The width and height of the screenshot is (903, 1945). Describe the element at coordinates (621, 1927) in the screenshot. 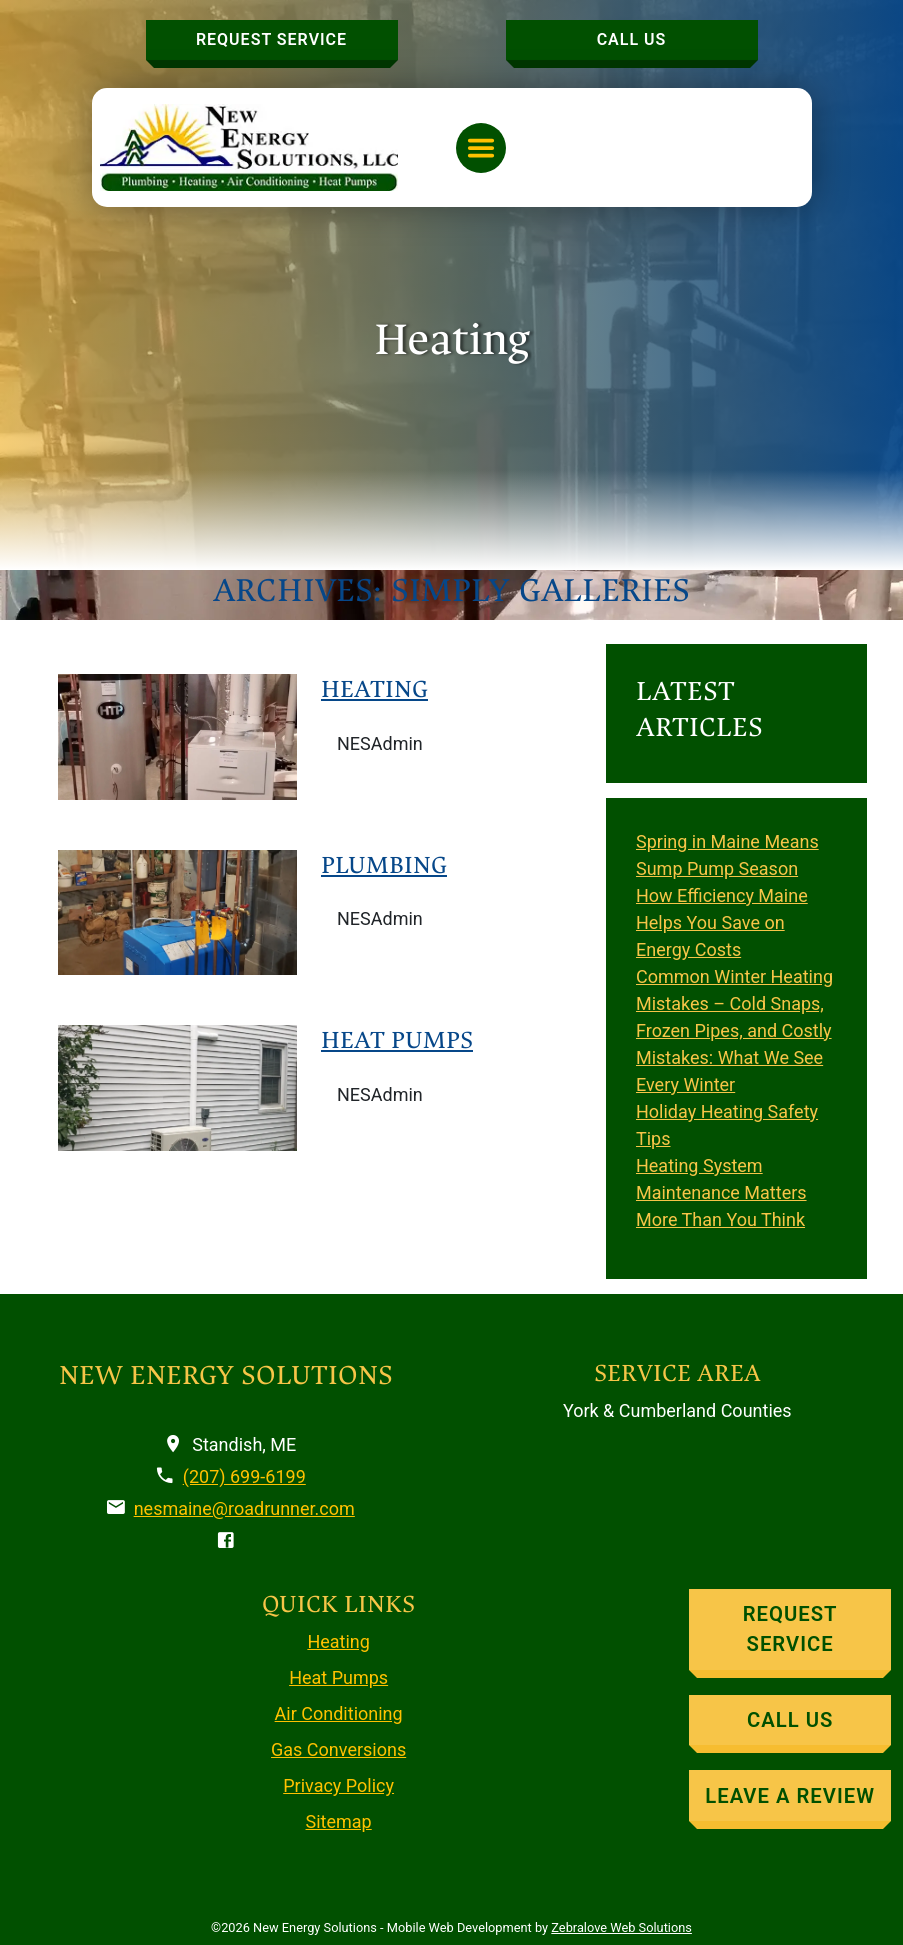

I see `Zebralove Web Solutions` at that location.